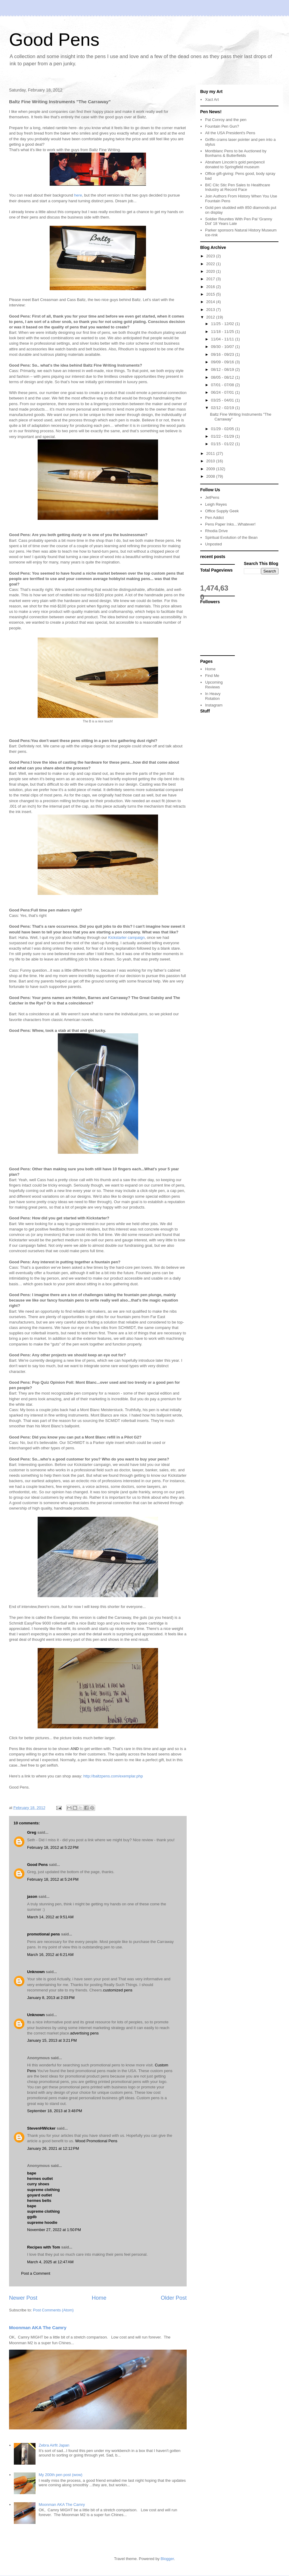 This screenshot has width=289, height=2576. I want to click on 06/24 - 07/01, so click(223, 392).